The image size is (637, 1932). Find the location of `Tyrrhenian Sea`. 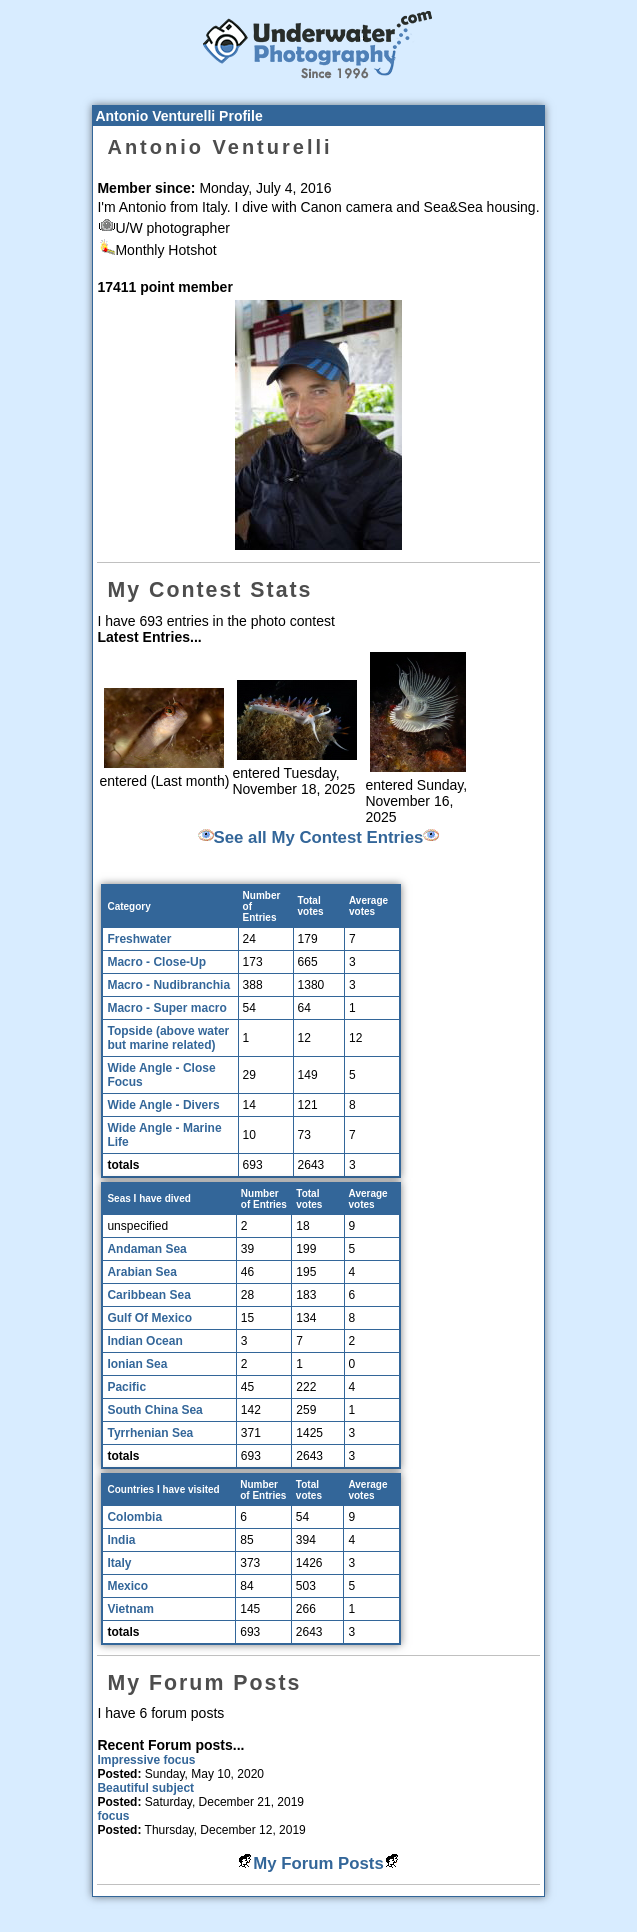

Tyrrhenian Sea is located at coordinates (150, 1433).